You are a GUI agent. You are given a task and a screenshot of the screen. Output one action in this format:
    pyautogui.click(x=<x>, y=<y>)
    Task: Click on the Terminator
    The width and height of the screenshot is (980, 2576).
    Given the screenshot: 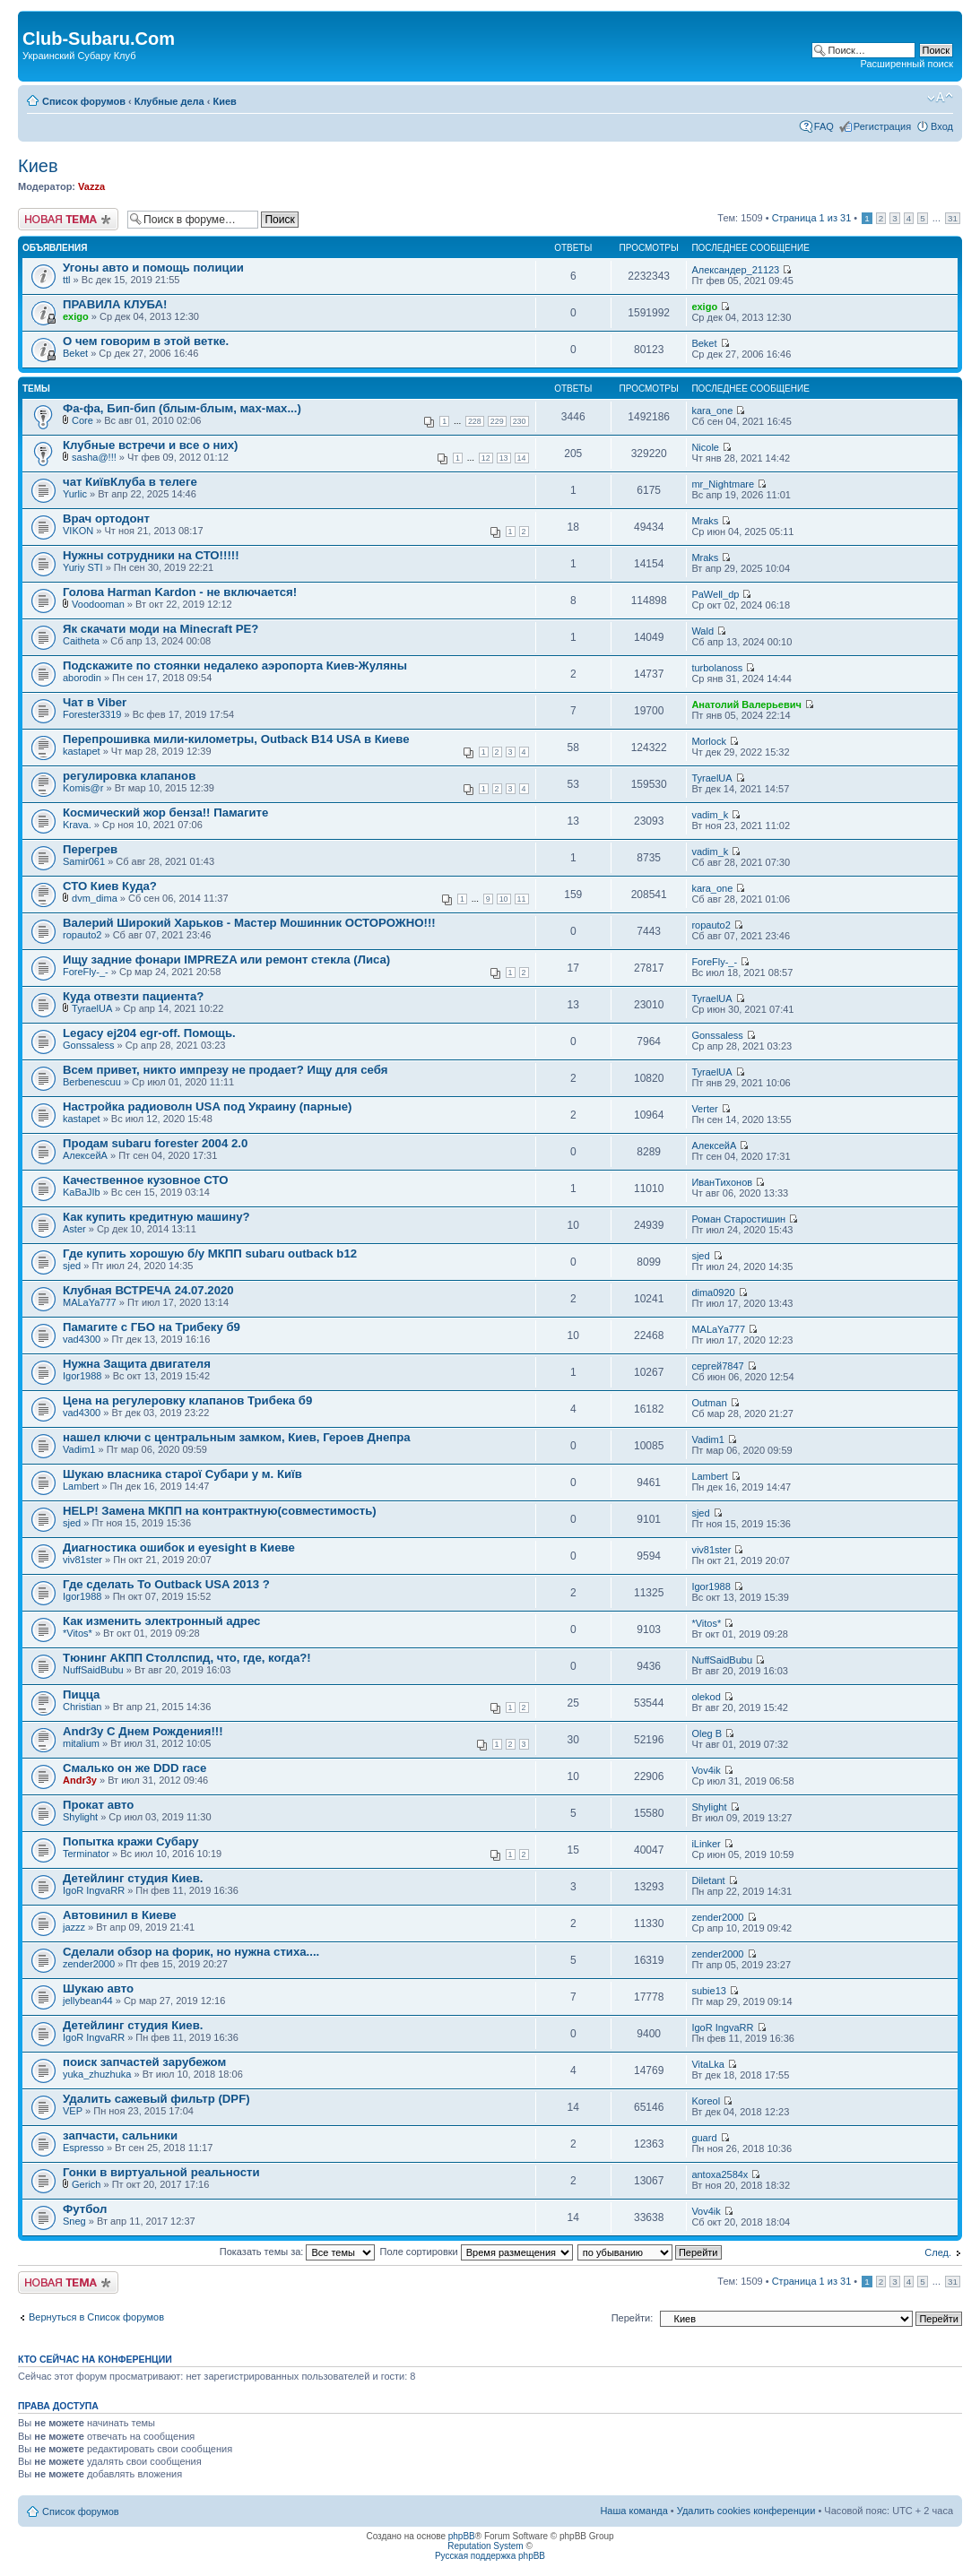 What is the action you would take?
    pyautogui.click(x=86, y=1853)
    